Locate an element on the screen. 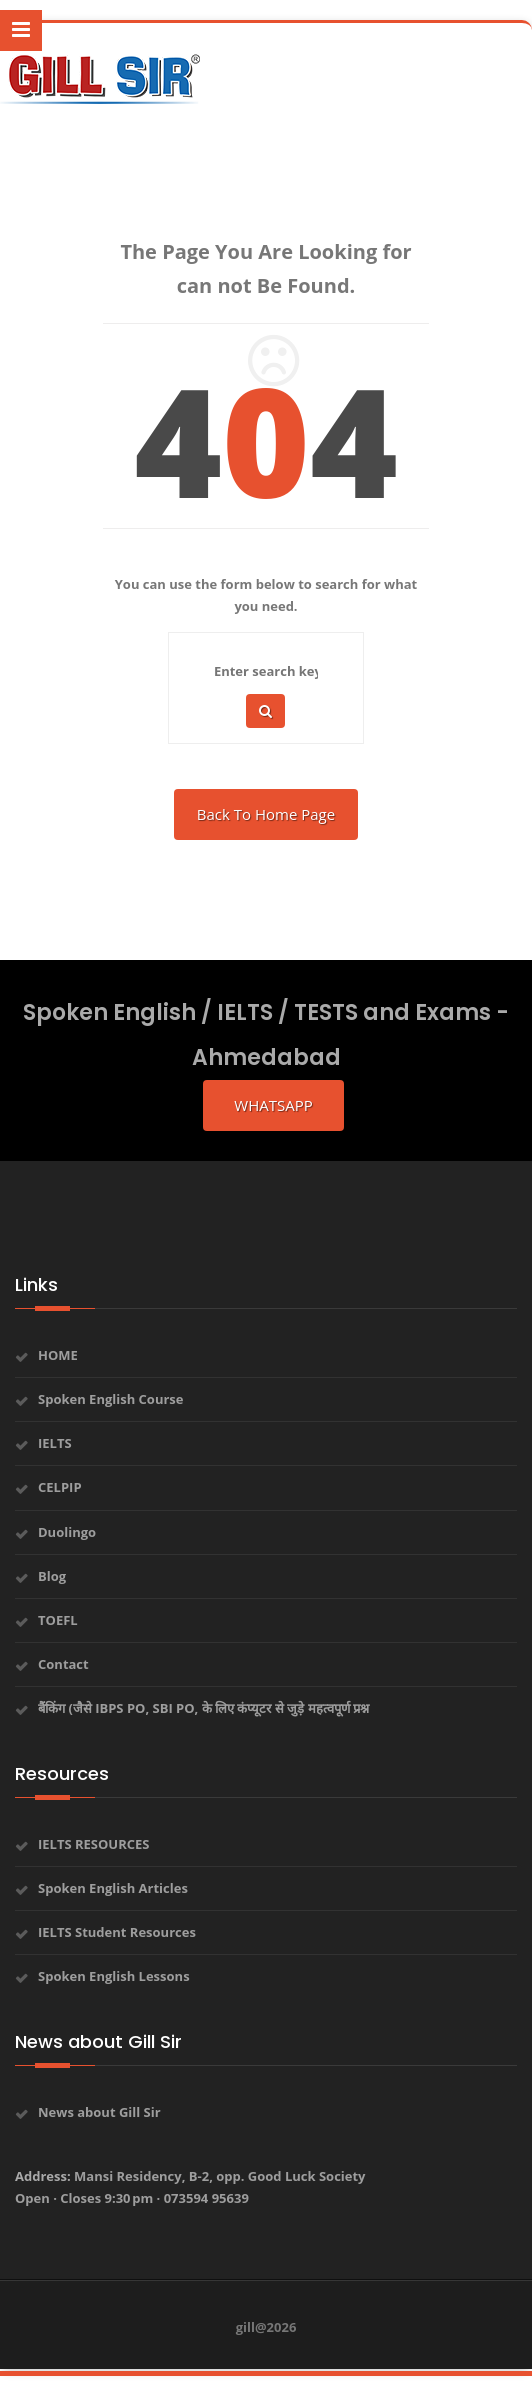  Contact is located at coordinates (63, 1664).